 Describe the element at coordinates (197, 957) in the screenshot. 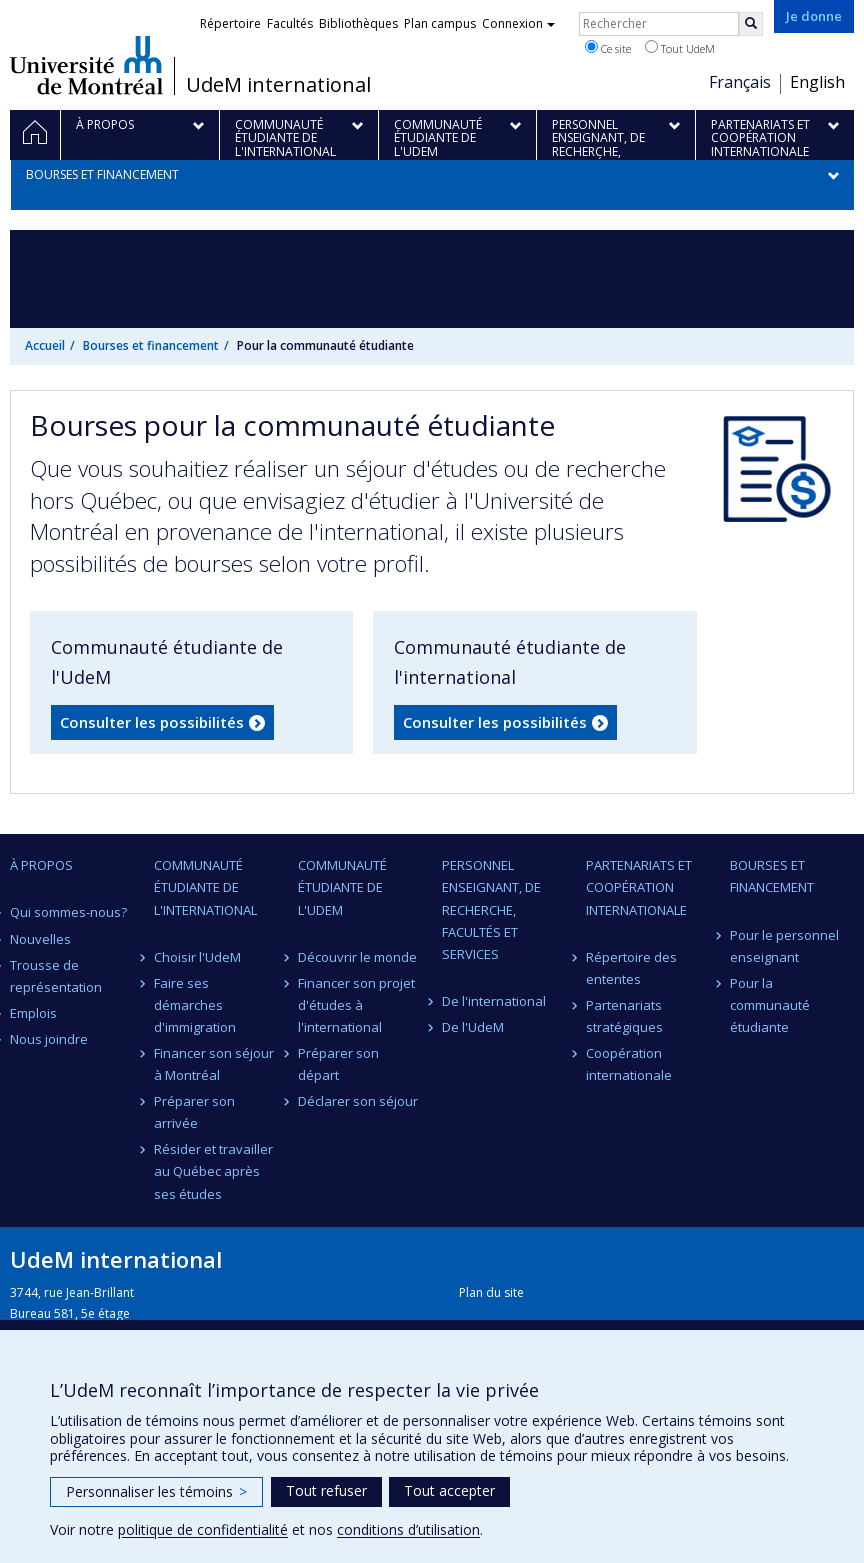

I see `Choisir l'UdeM` at that location.